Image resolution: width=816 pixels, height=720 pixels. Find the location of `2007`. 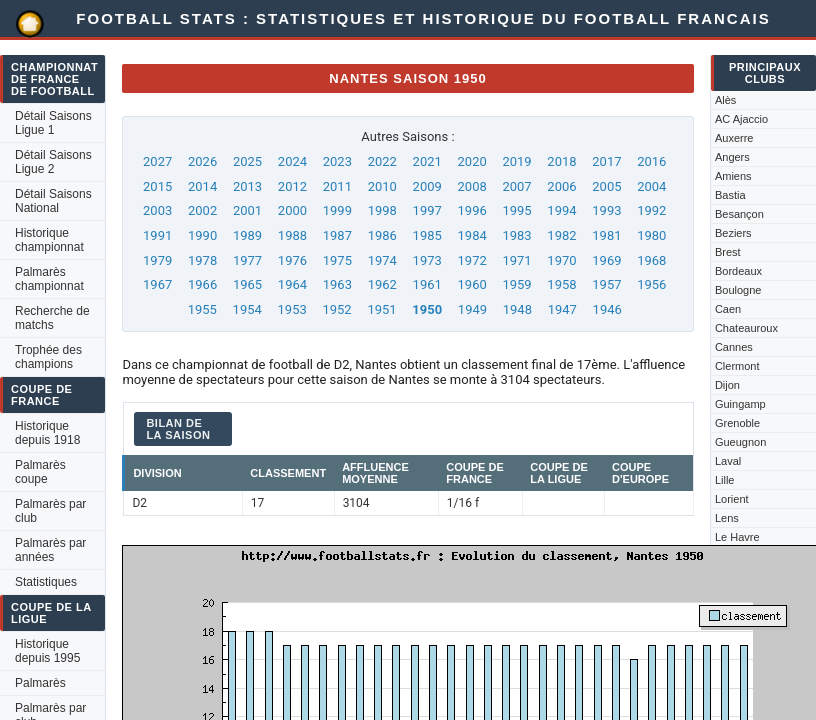

2007 is located at coordinates (516, 186).